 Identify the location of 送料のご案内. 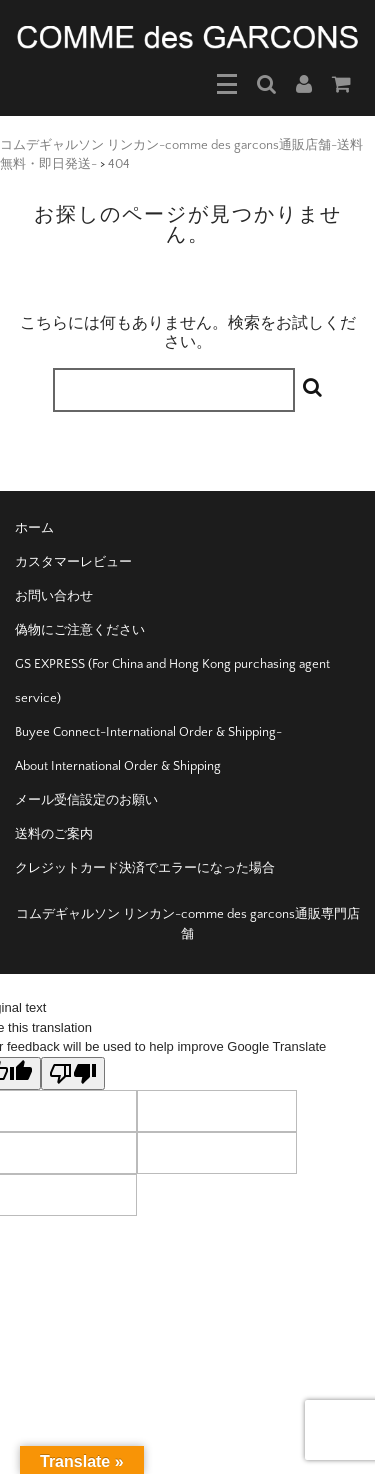
(54, 834).